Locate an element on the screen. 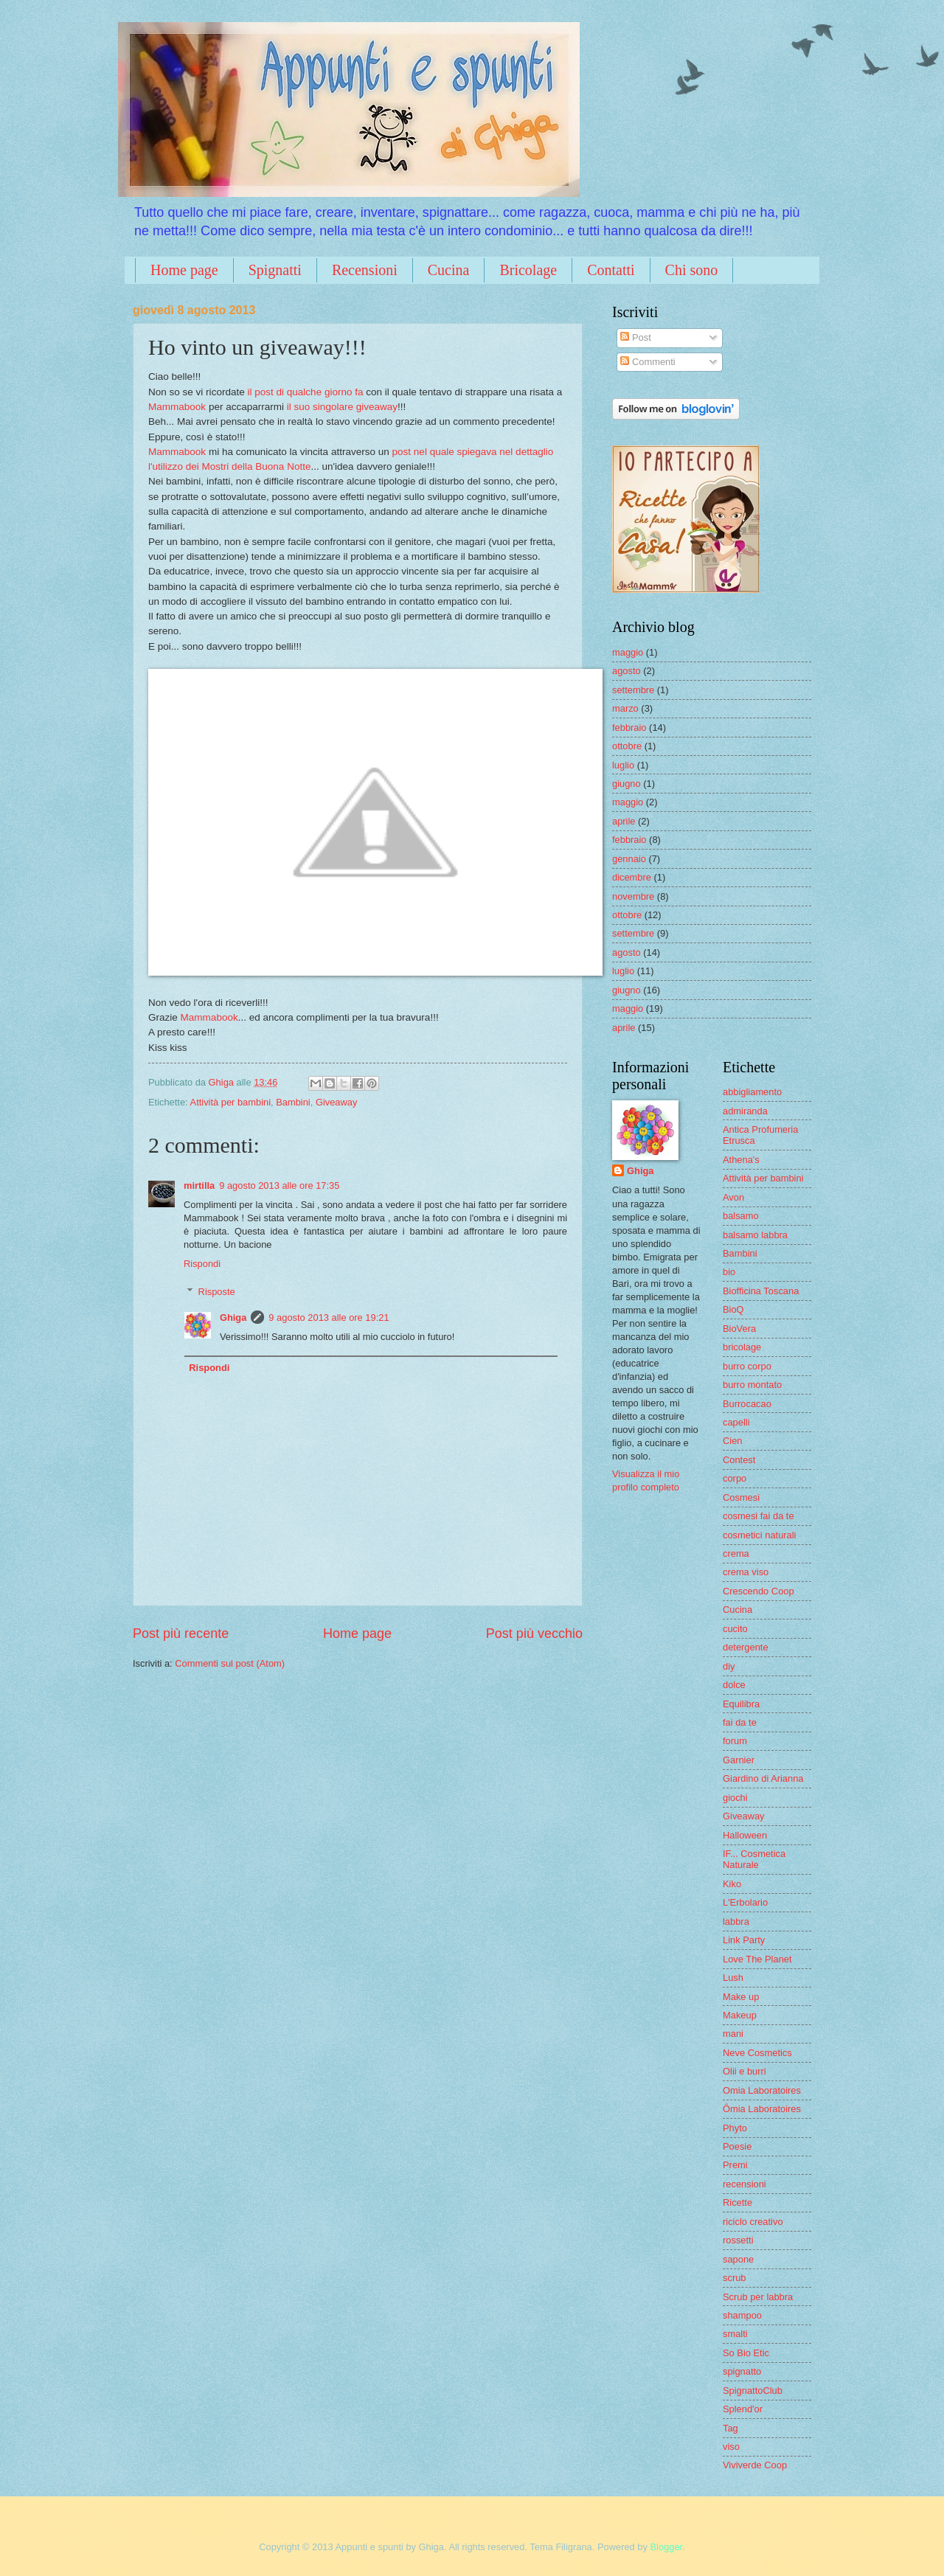  shampoo is located at coordinates (742, 2315).